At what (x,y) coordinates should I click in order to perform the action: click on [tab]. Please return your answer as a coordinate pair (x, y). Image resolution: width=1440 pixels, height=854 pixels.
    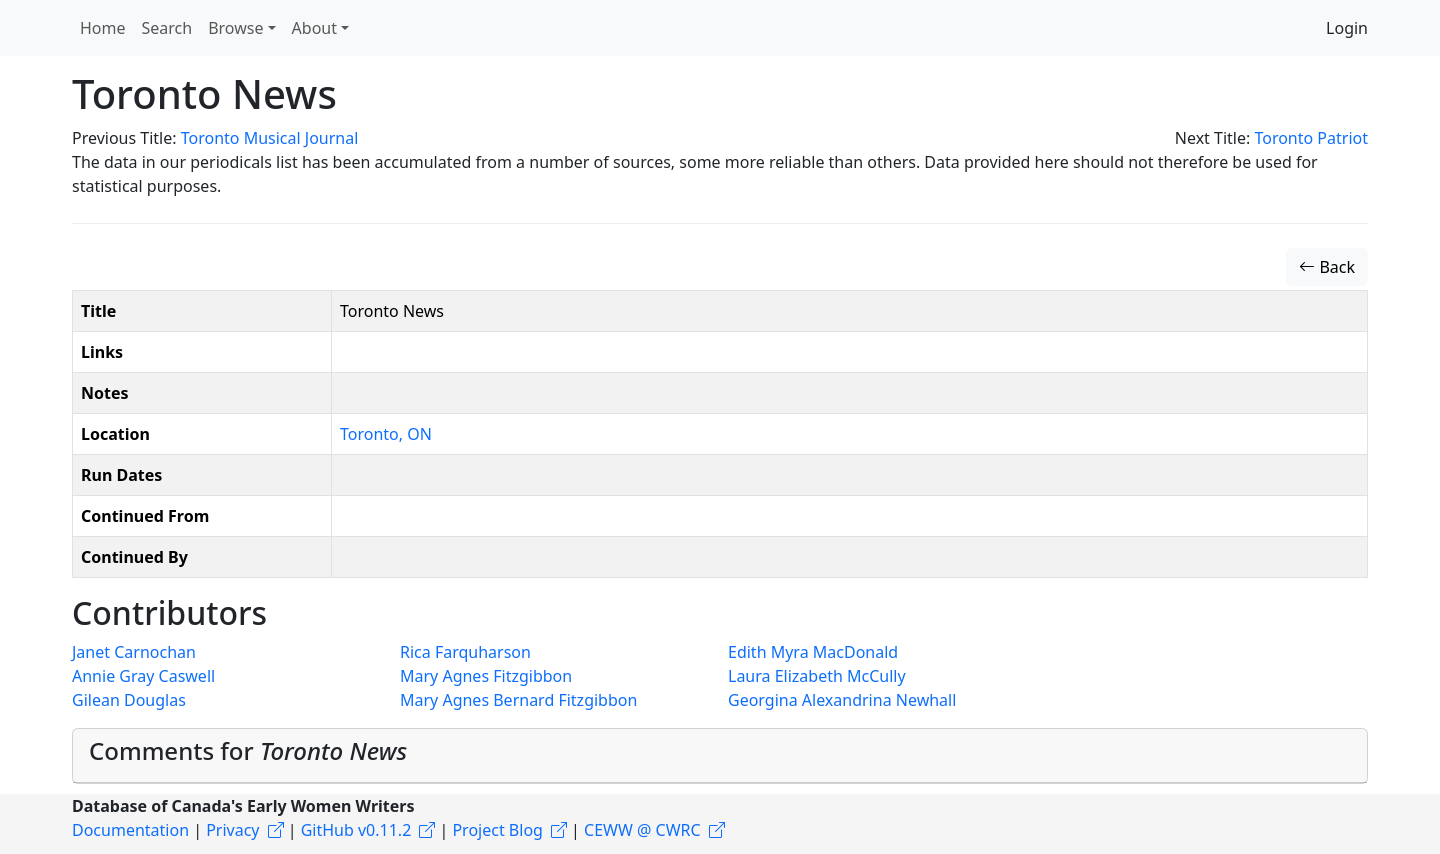
    Looking at the image, I should click on (720, 756).